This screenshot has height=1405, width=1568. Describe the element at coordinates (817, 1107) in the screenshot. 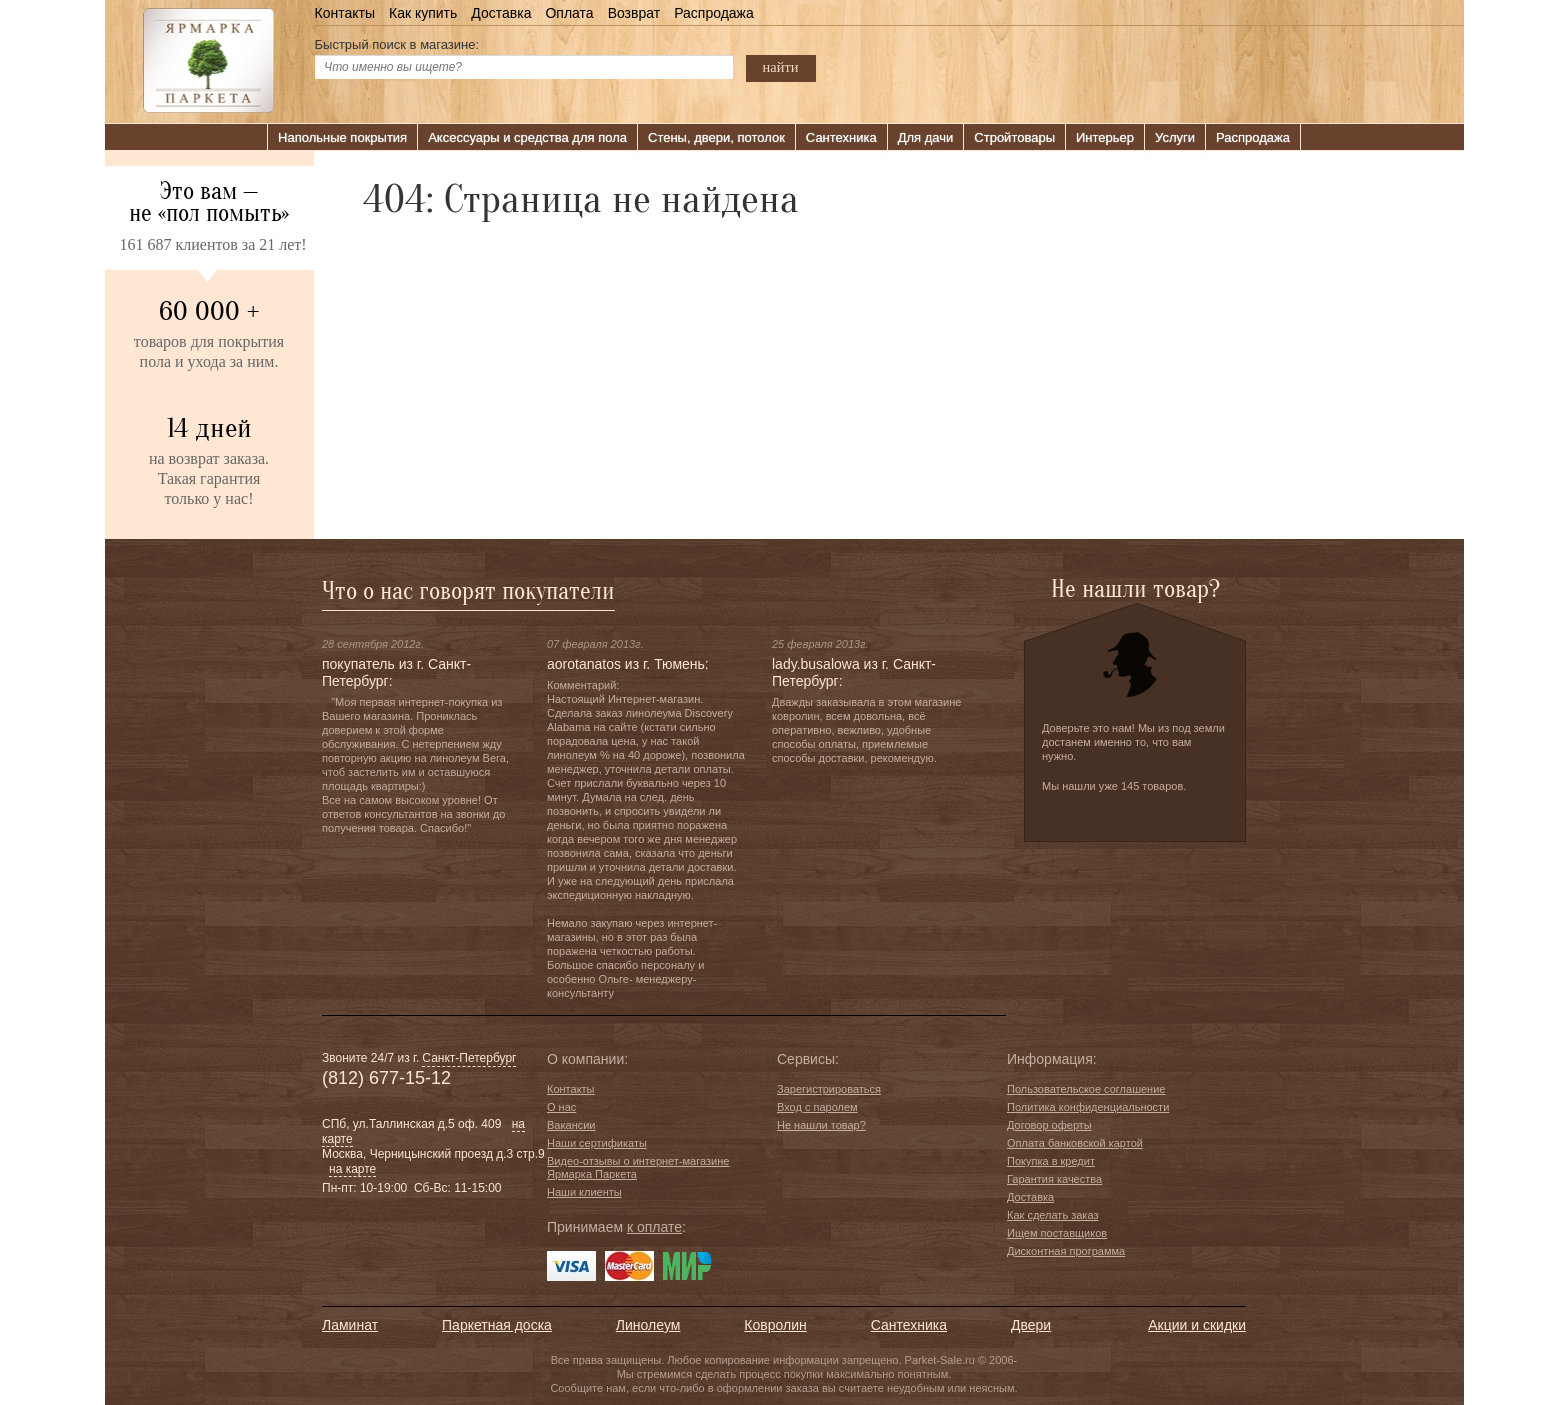

I see `Вход с паролем` at that location.